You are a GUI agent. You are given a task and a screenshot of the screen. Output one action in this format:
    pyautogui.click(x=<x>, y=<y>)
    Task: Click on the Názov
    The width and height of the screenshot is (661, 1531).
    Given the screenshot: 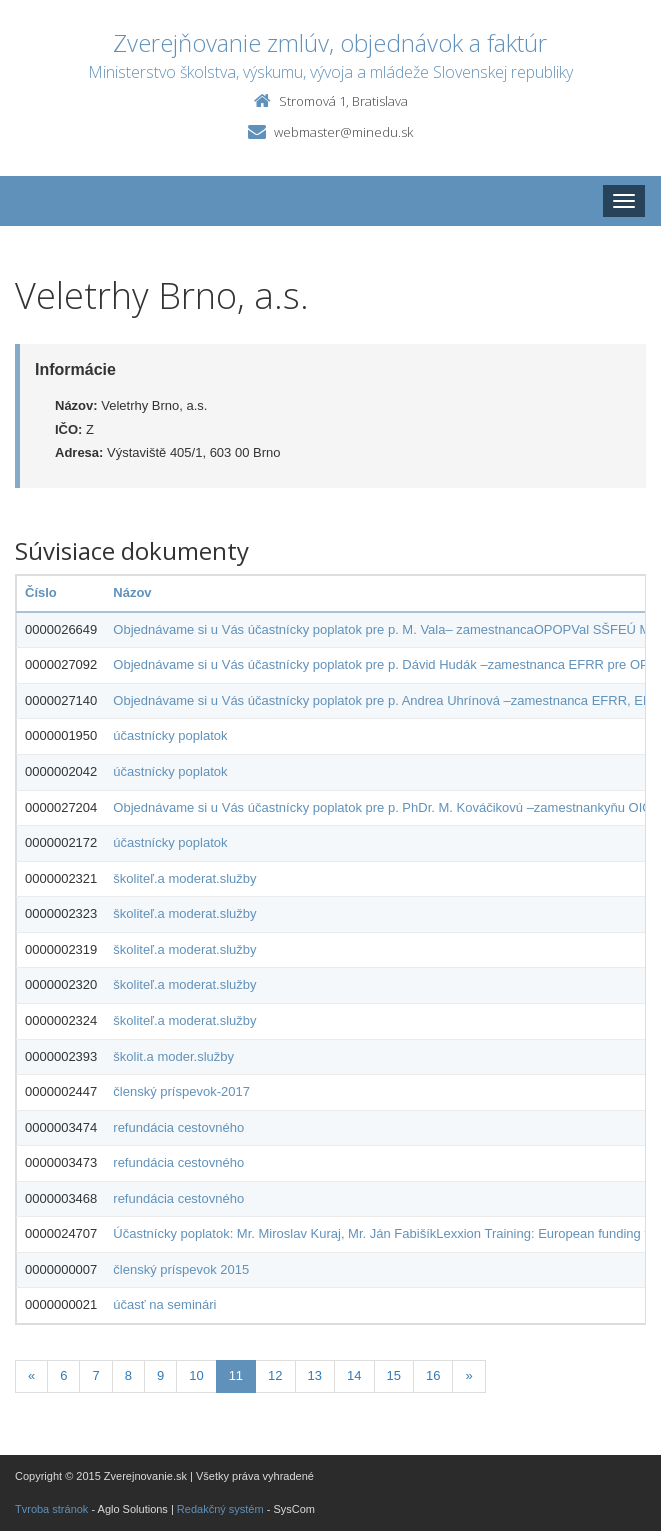 What is the action you would take?
    pyautogui.click(x=132, y=592)
    